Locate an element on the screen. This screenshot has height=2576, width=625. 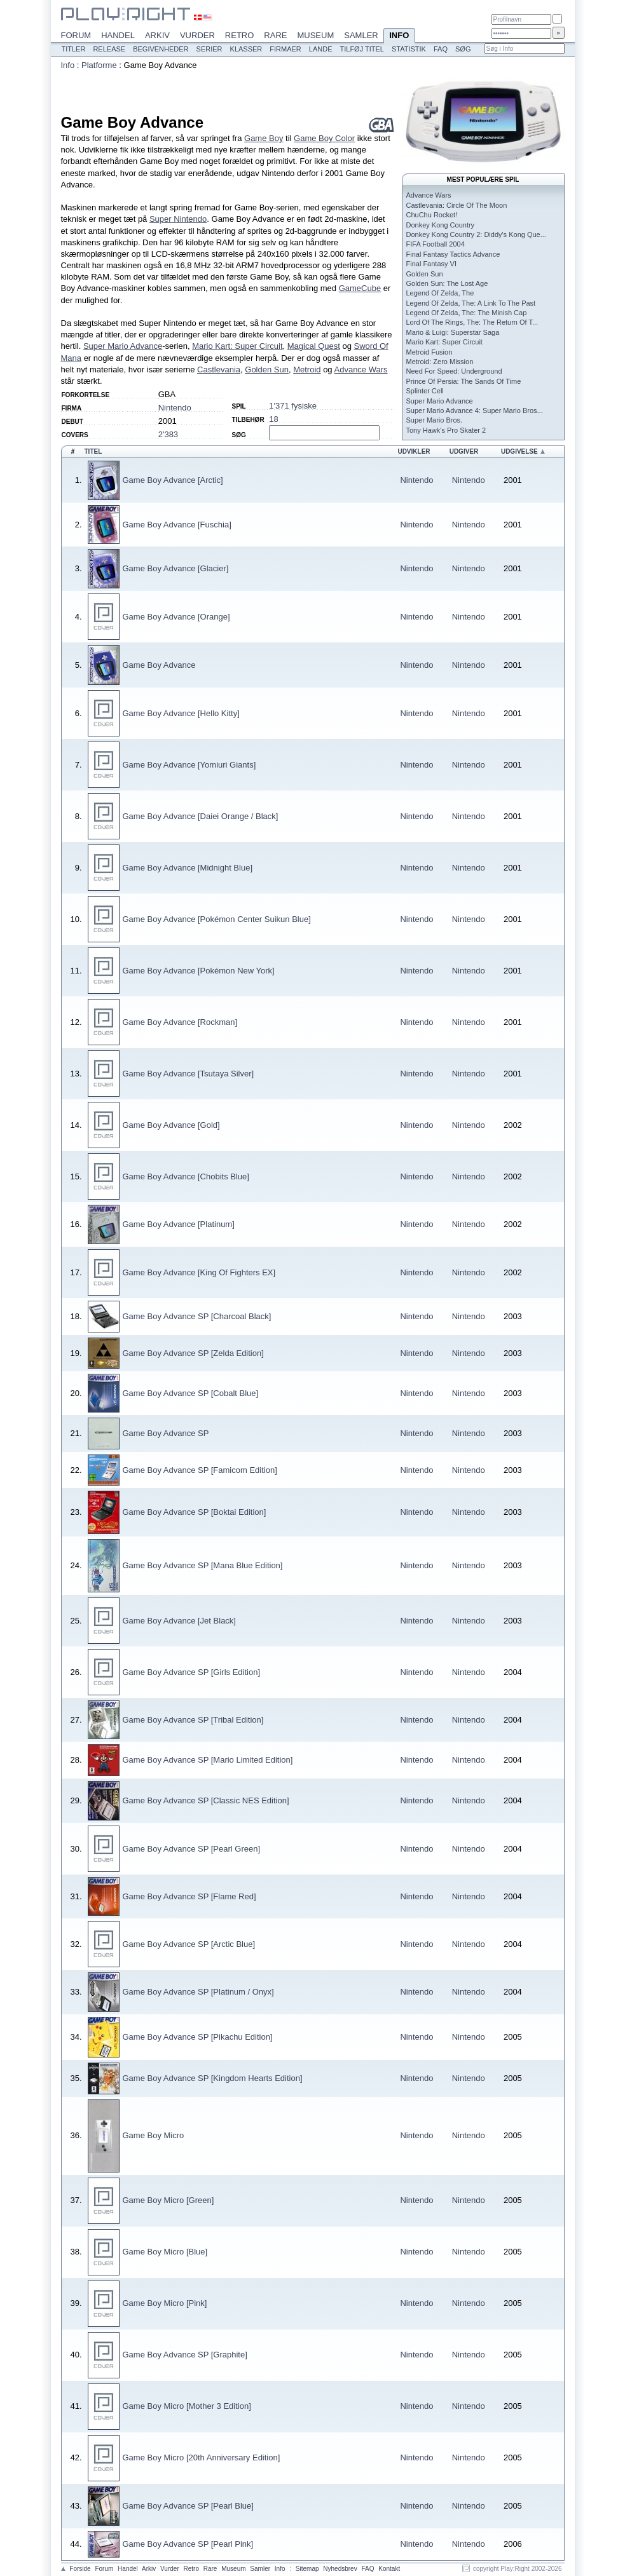
Game Boy Advance [Tsutaya Silver] is located at coordinates (188, 1073).